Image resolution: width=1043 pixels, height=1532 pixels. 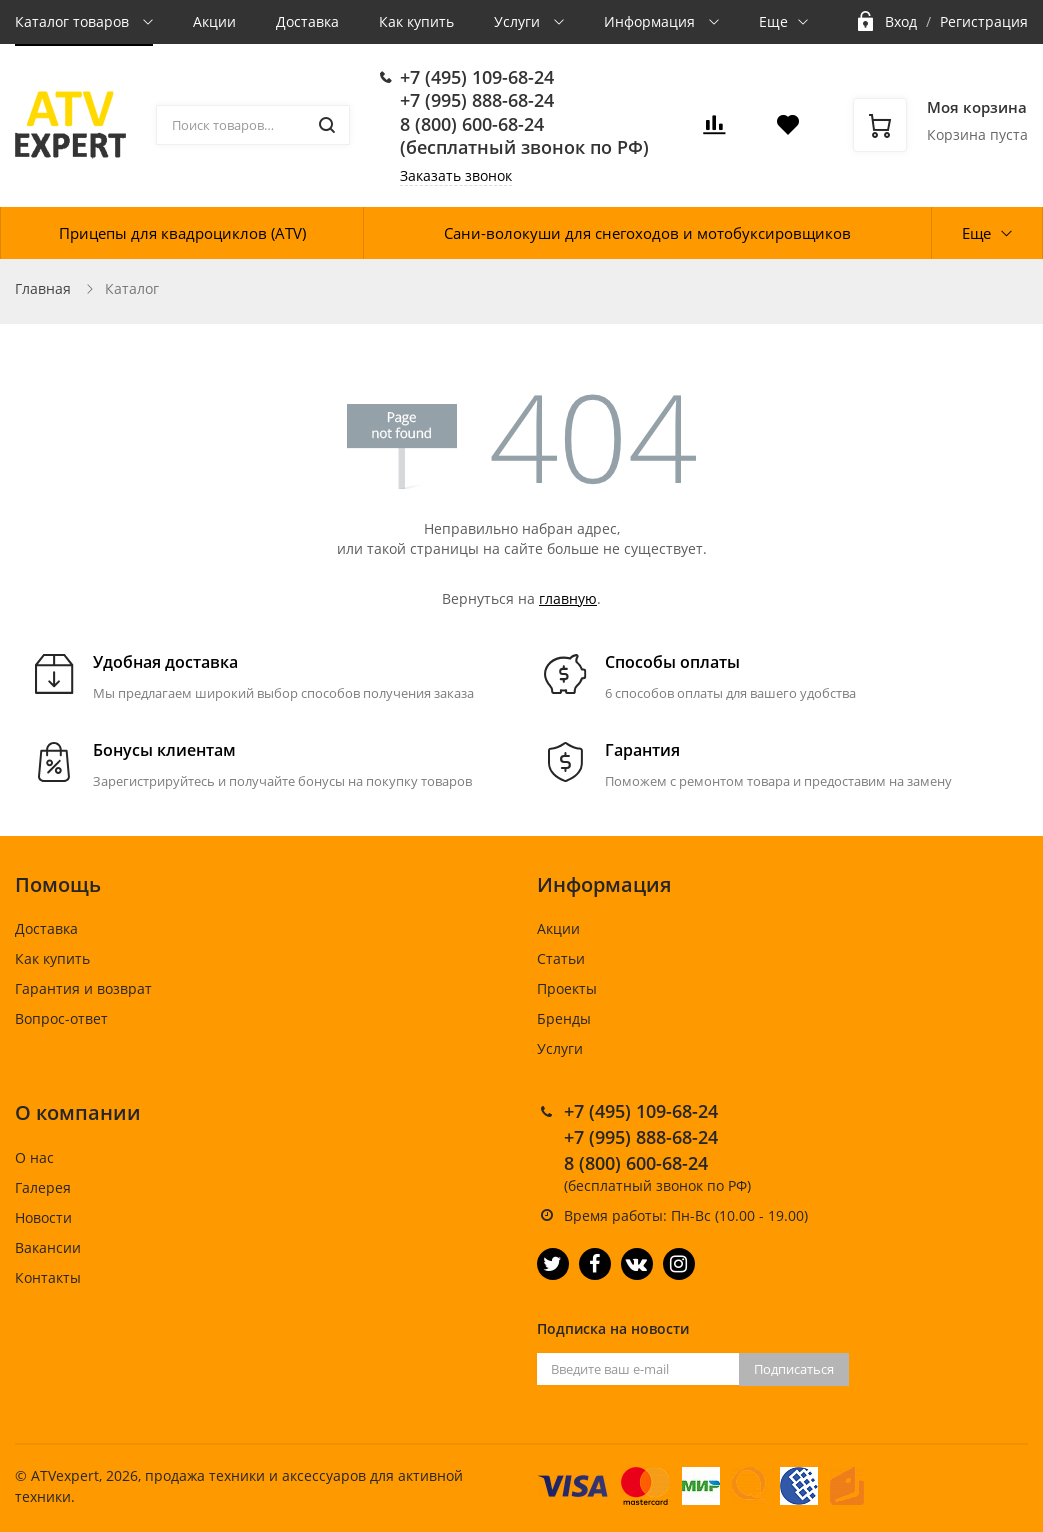 What do you see at coordinates (564, 1018) in the screenshot?
I see `Бренды` at bounding box center [564, 1018].